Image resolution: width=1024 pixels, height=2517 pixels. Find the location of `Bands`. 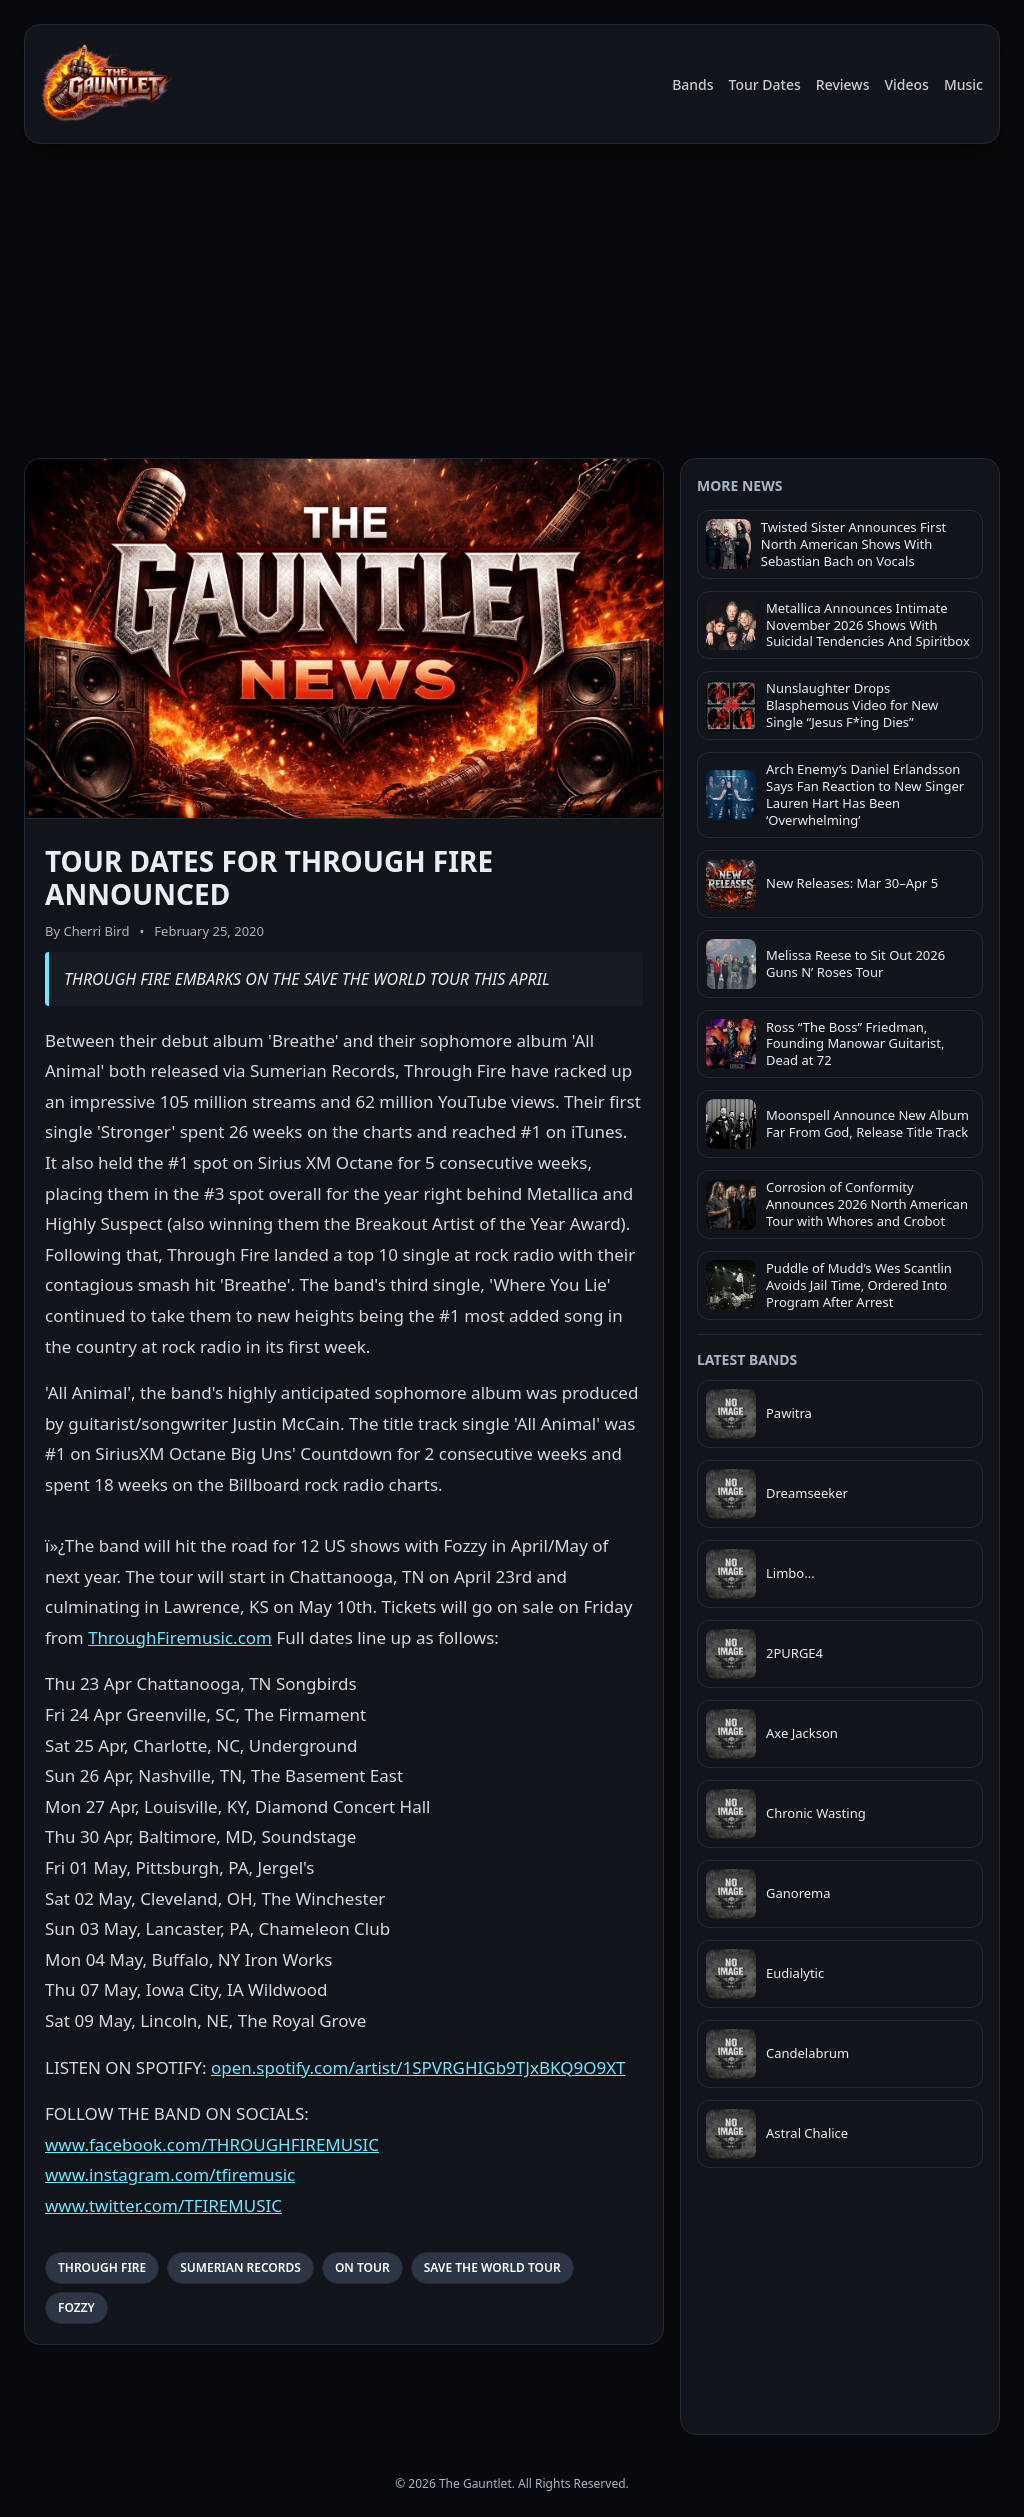

Bands is located at coordinates (692, 84).